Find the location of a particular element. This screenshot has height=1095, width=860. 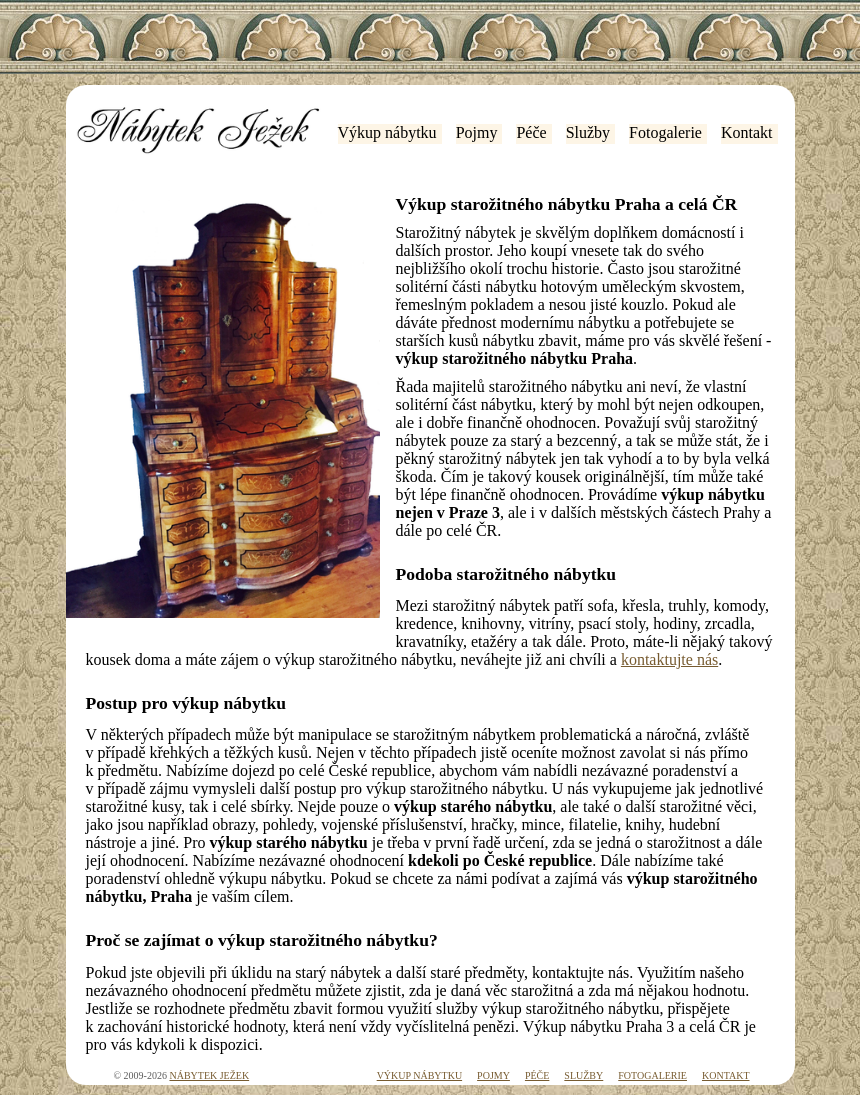

Pojmy is located at coordinates (477, 132).